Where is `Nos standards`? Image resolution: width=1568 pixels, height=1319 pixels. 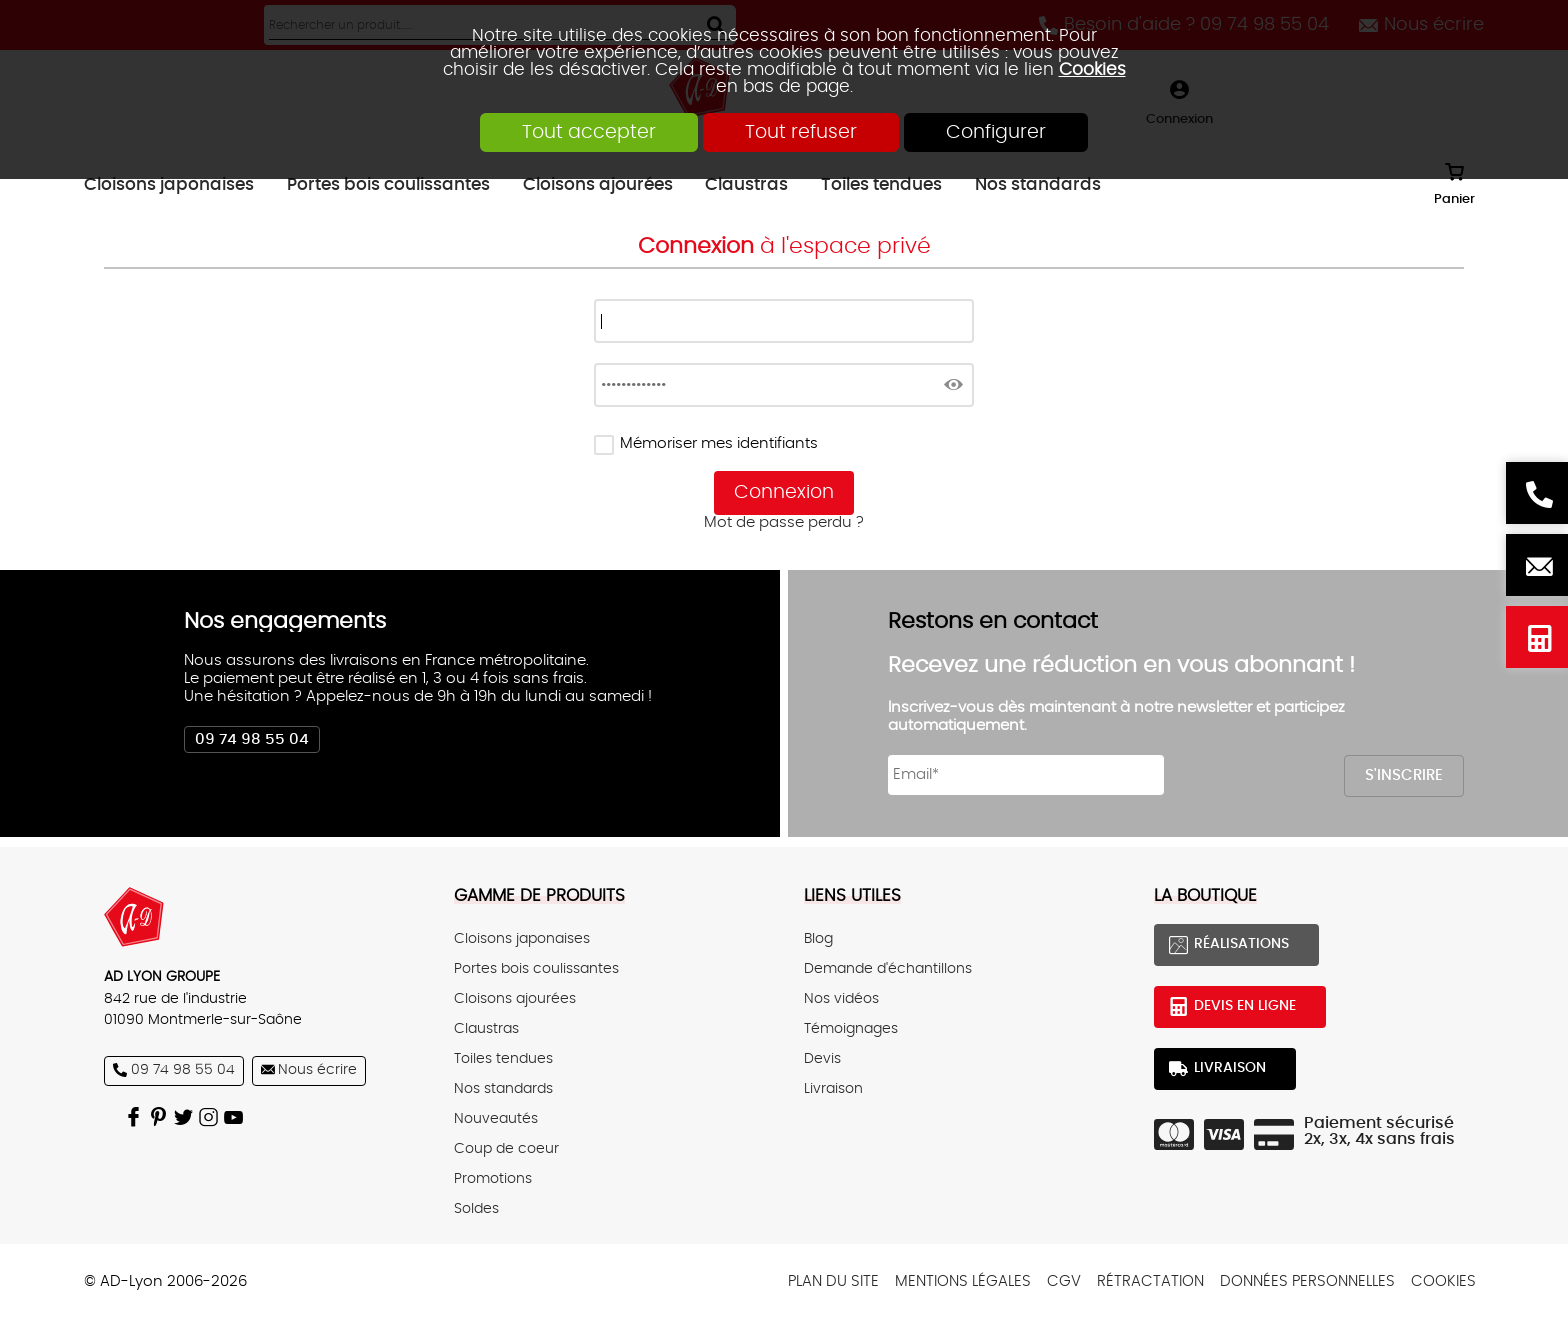
Nos standards is located at coordinates (503, 1089).